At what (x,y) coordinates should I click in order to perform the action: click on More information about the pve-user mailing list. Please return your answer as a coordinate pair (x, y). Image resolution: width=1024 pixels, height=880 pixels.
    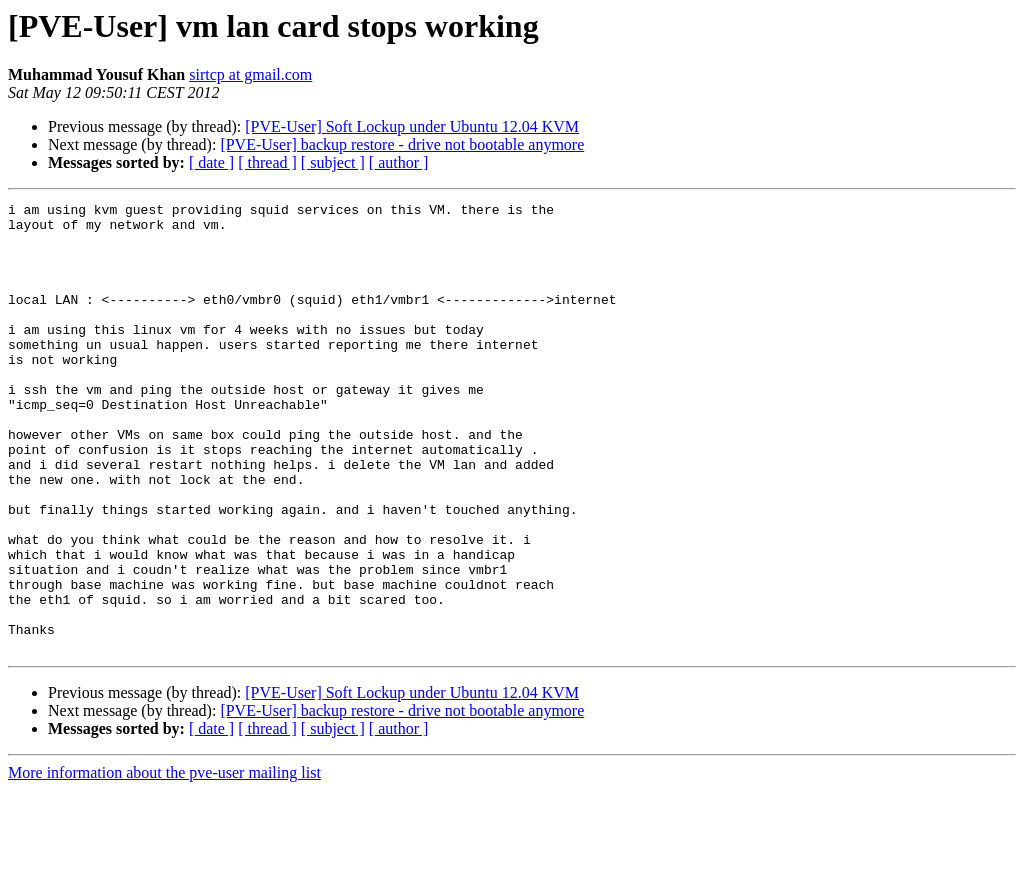
    Looking at the image, I should click on (164, 862).